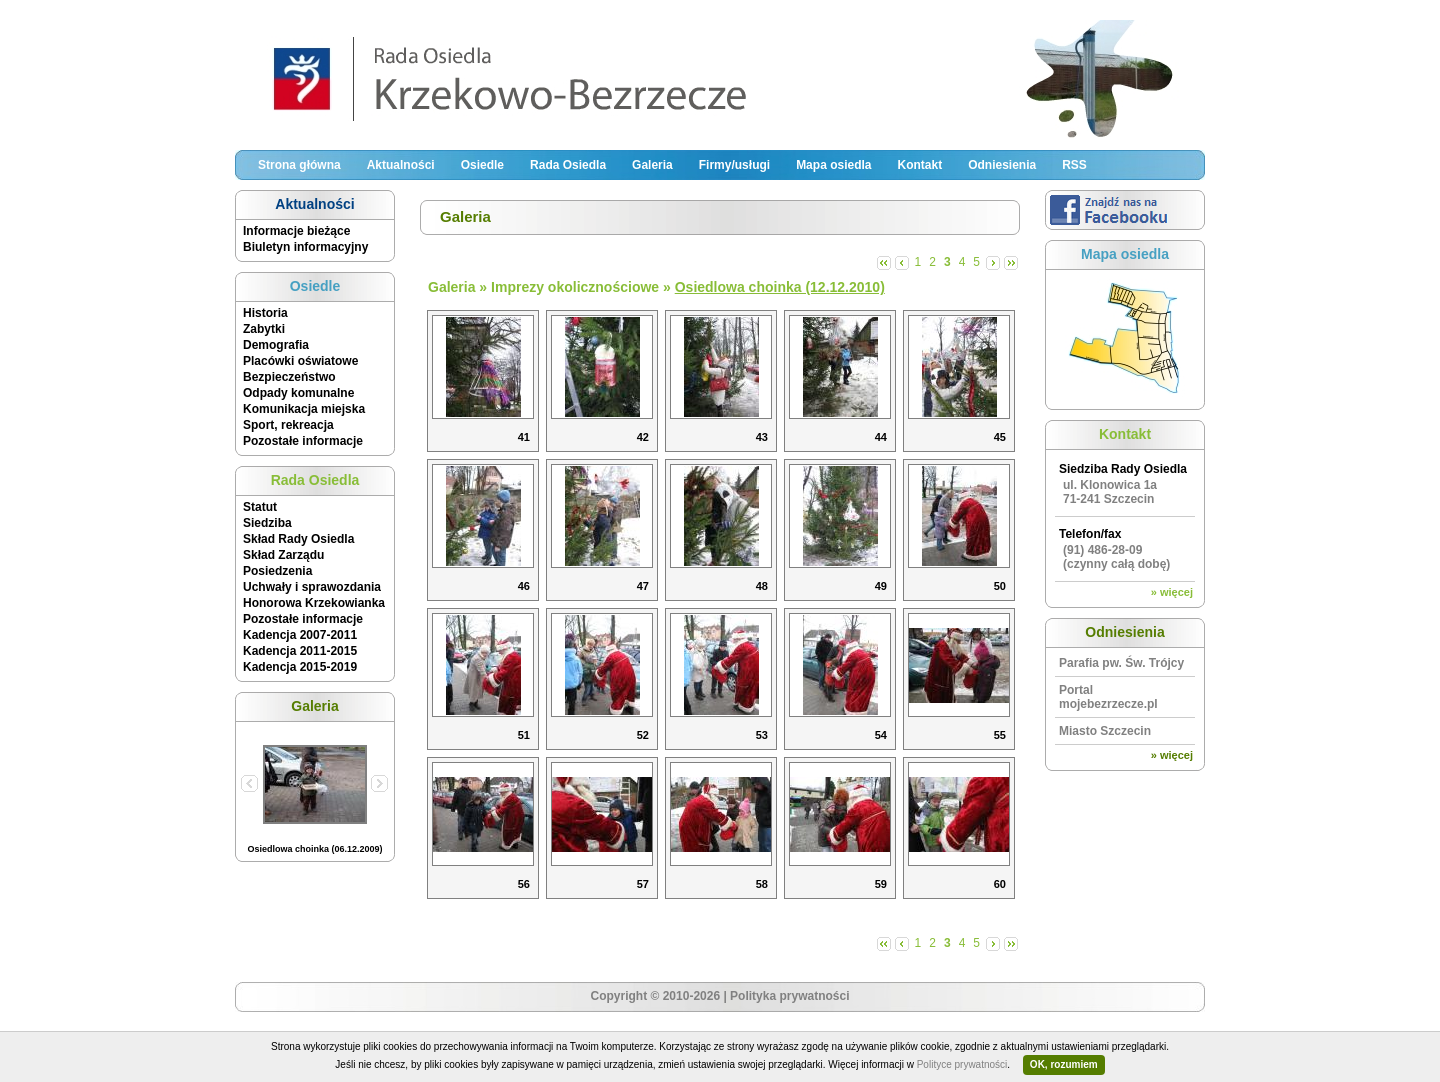  What do you see at coordinates (1074, 165) in the screenshot?
I see `RSS` at bounding box center [1074, 165].